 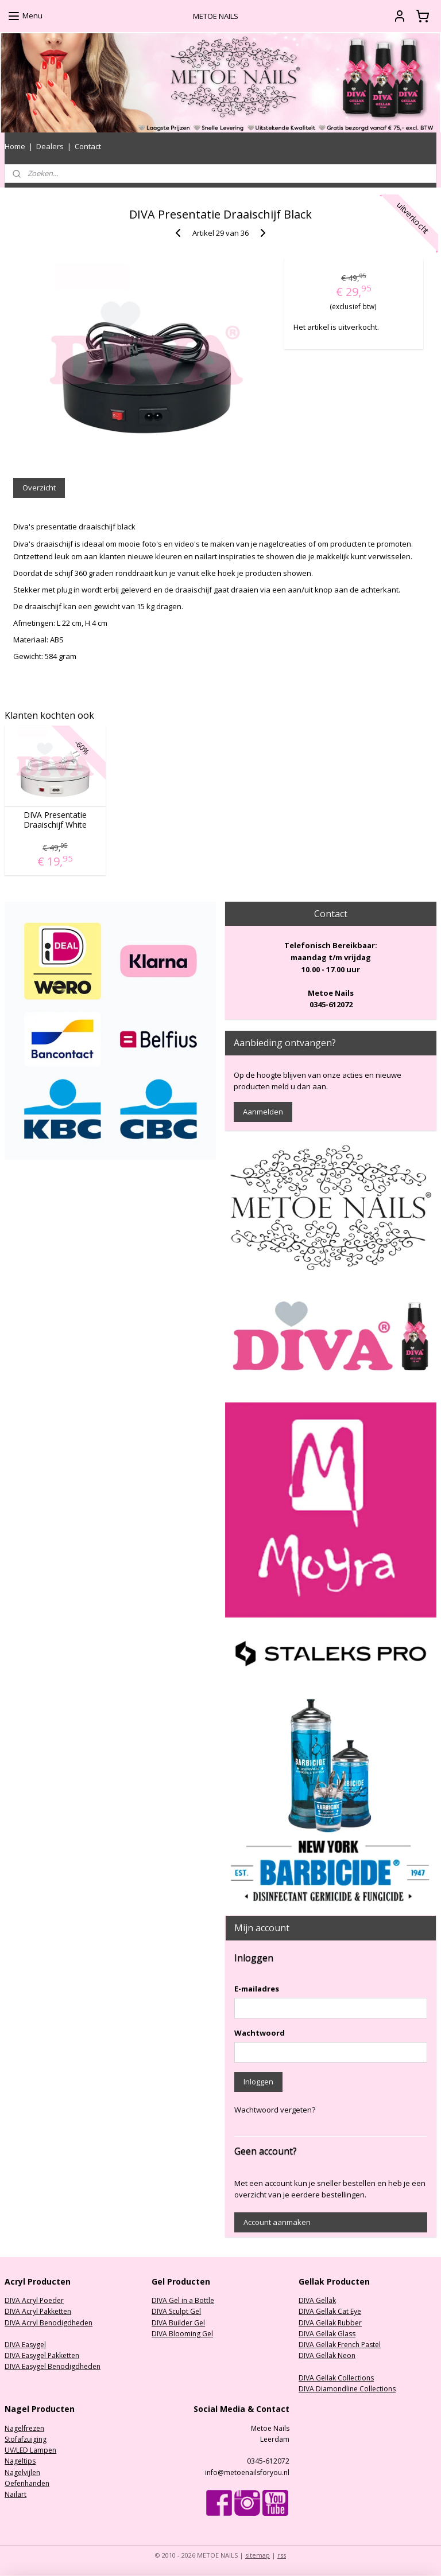 I want to click on DIVA Builder Gel, so click(x=178, y=2323).